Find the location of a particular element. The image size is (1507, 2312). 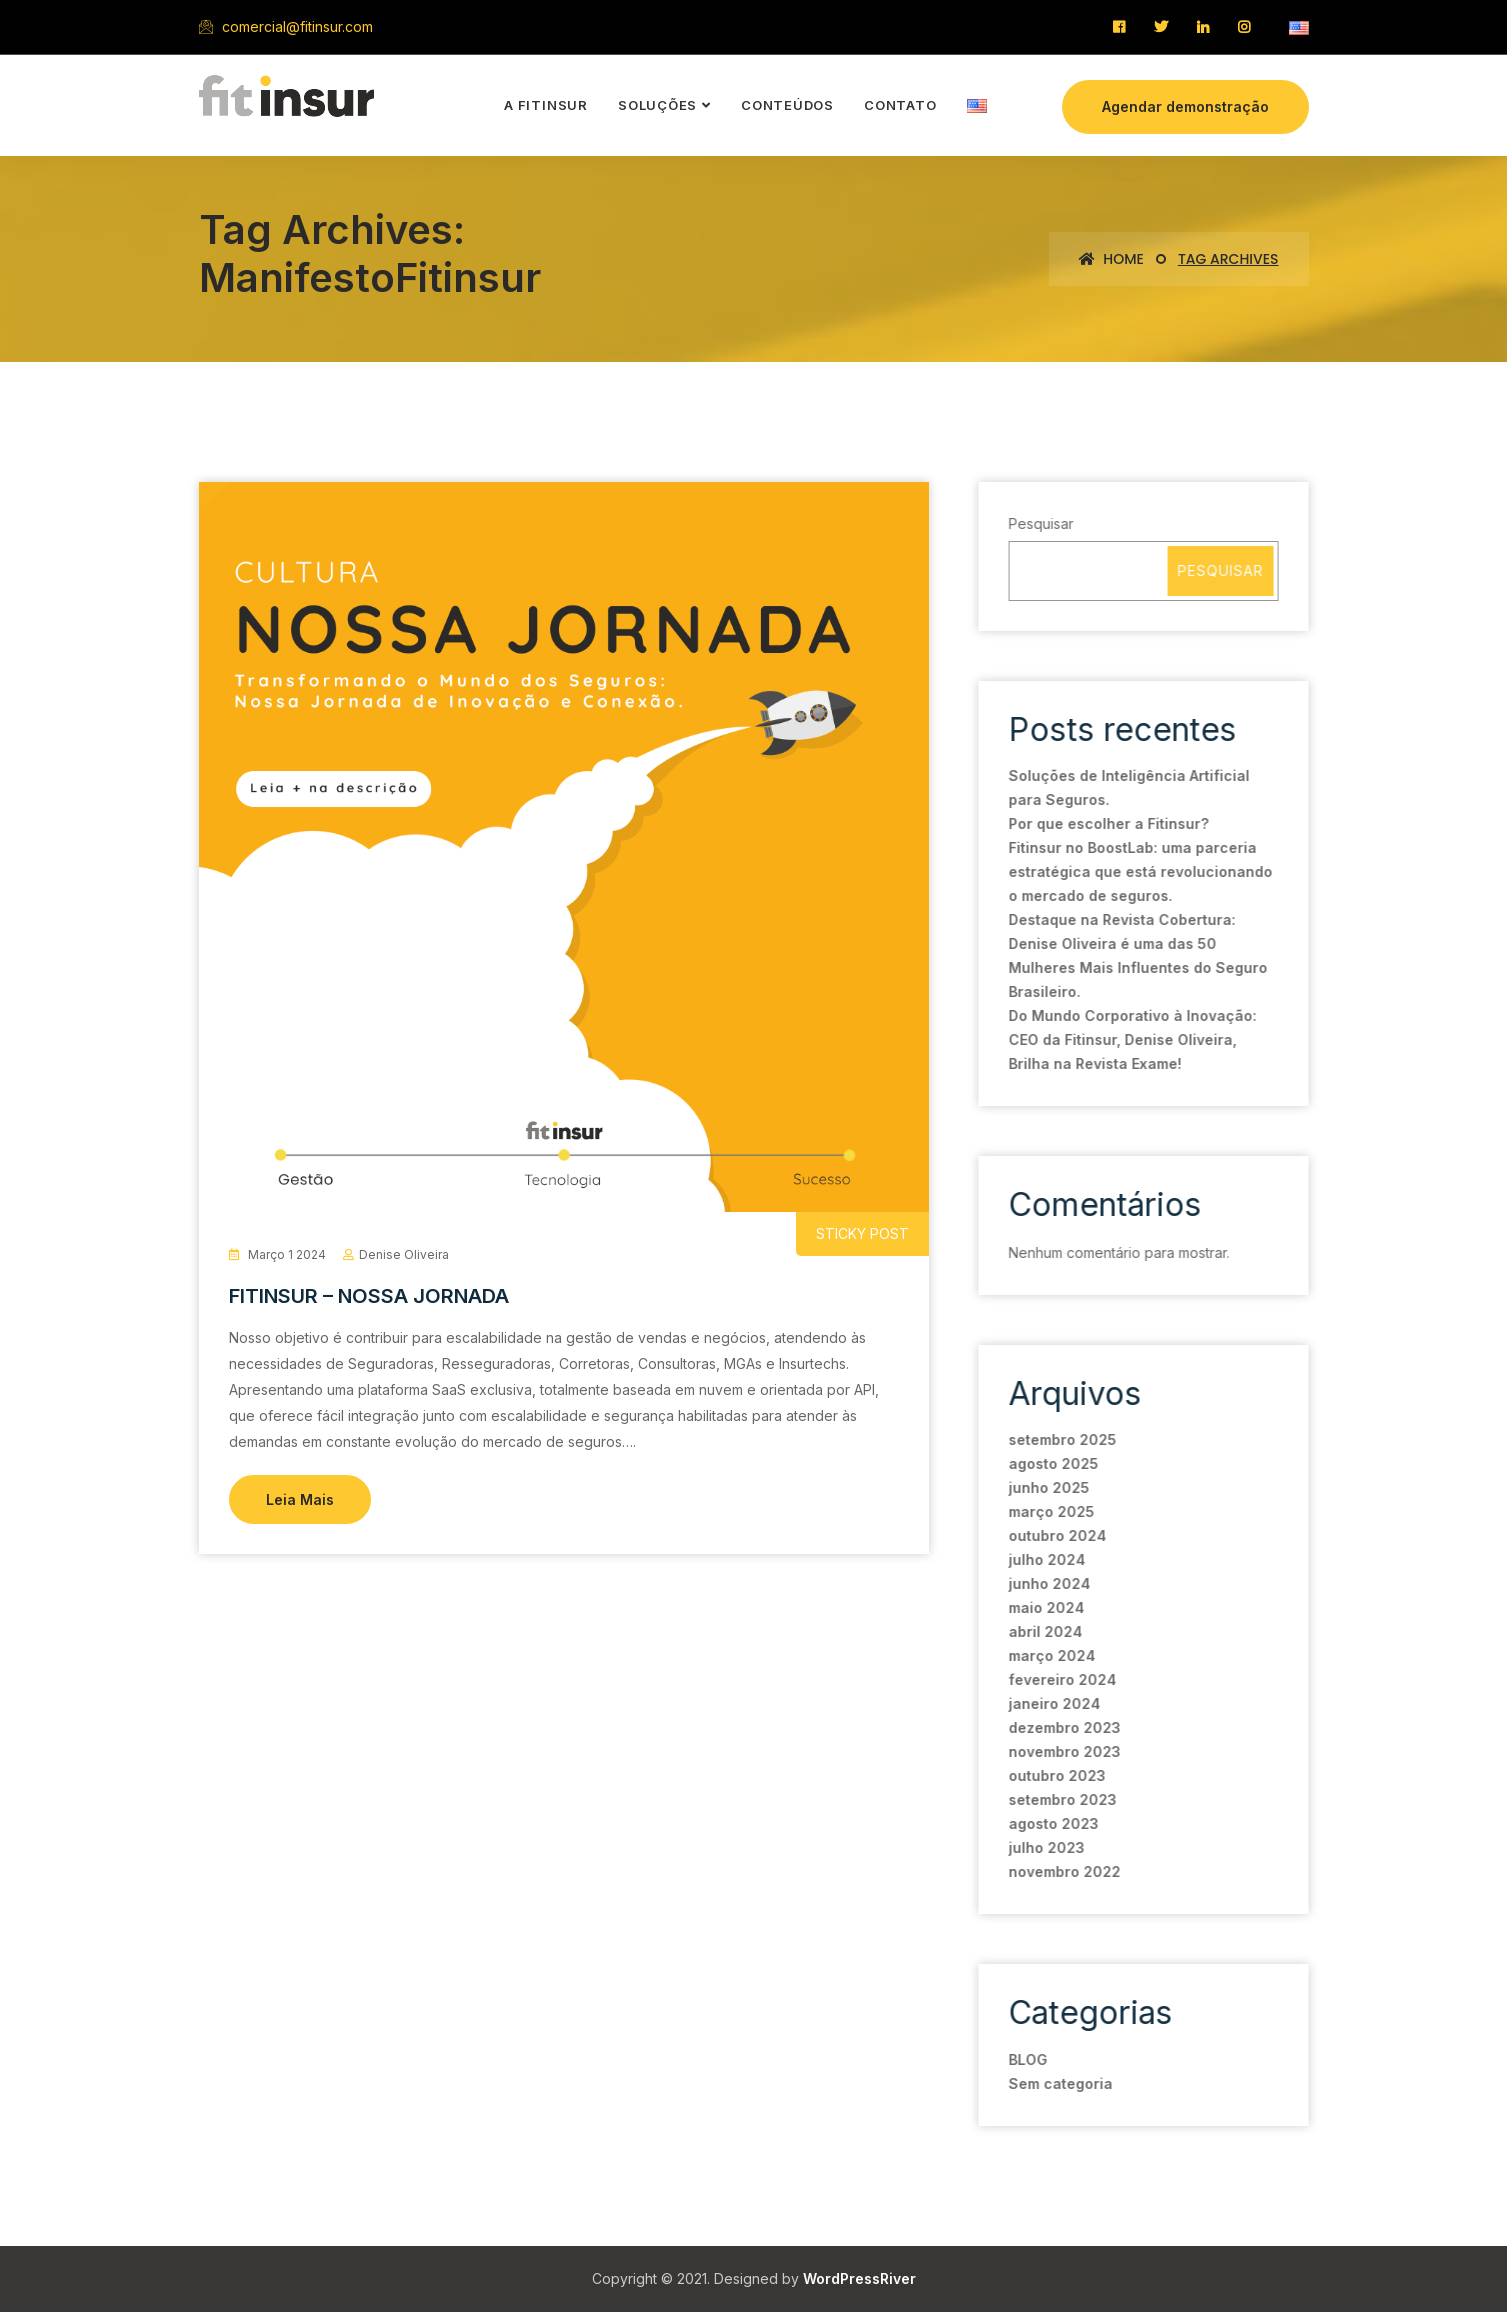

novembro 2023 is located at coordinates (1063, 1751).